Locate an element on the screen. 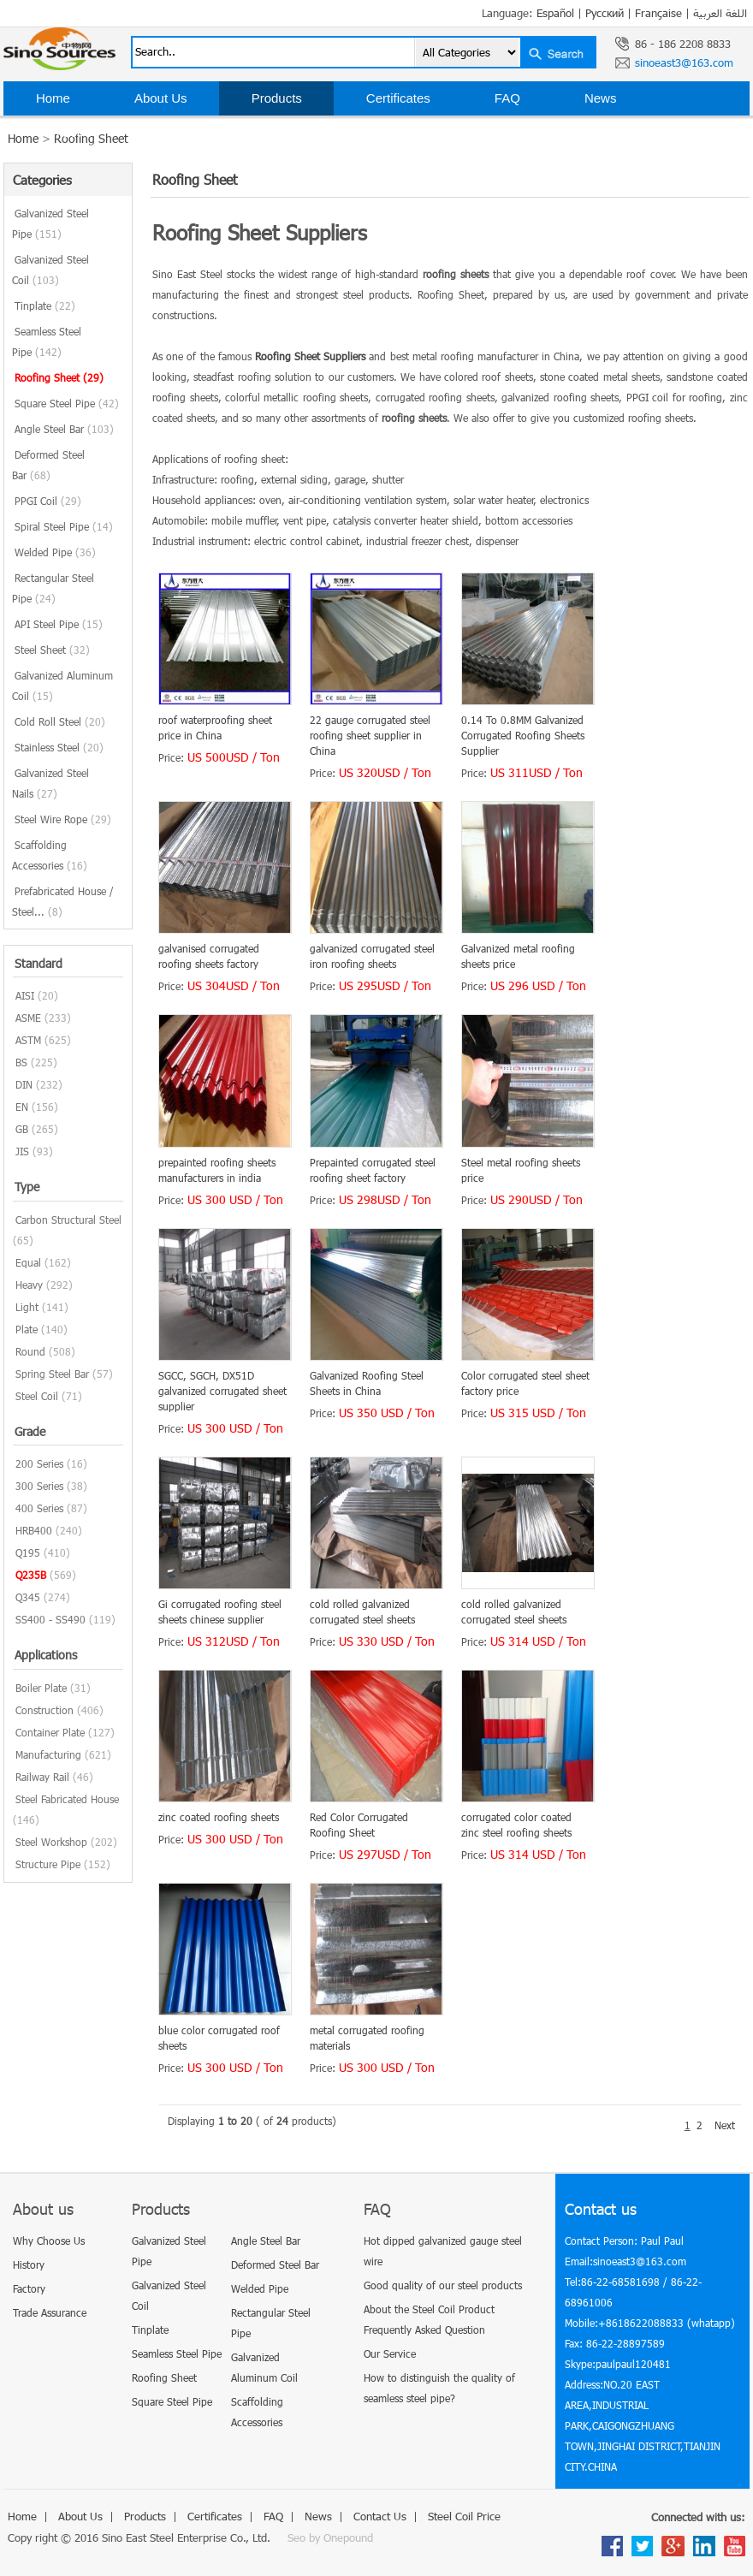 This screenshot has height=2576, width=753. ASME is located at coordinates (28, 1018).